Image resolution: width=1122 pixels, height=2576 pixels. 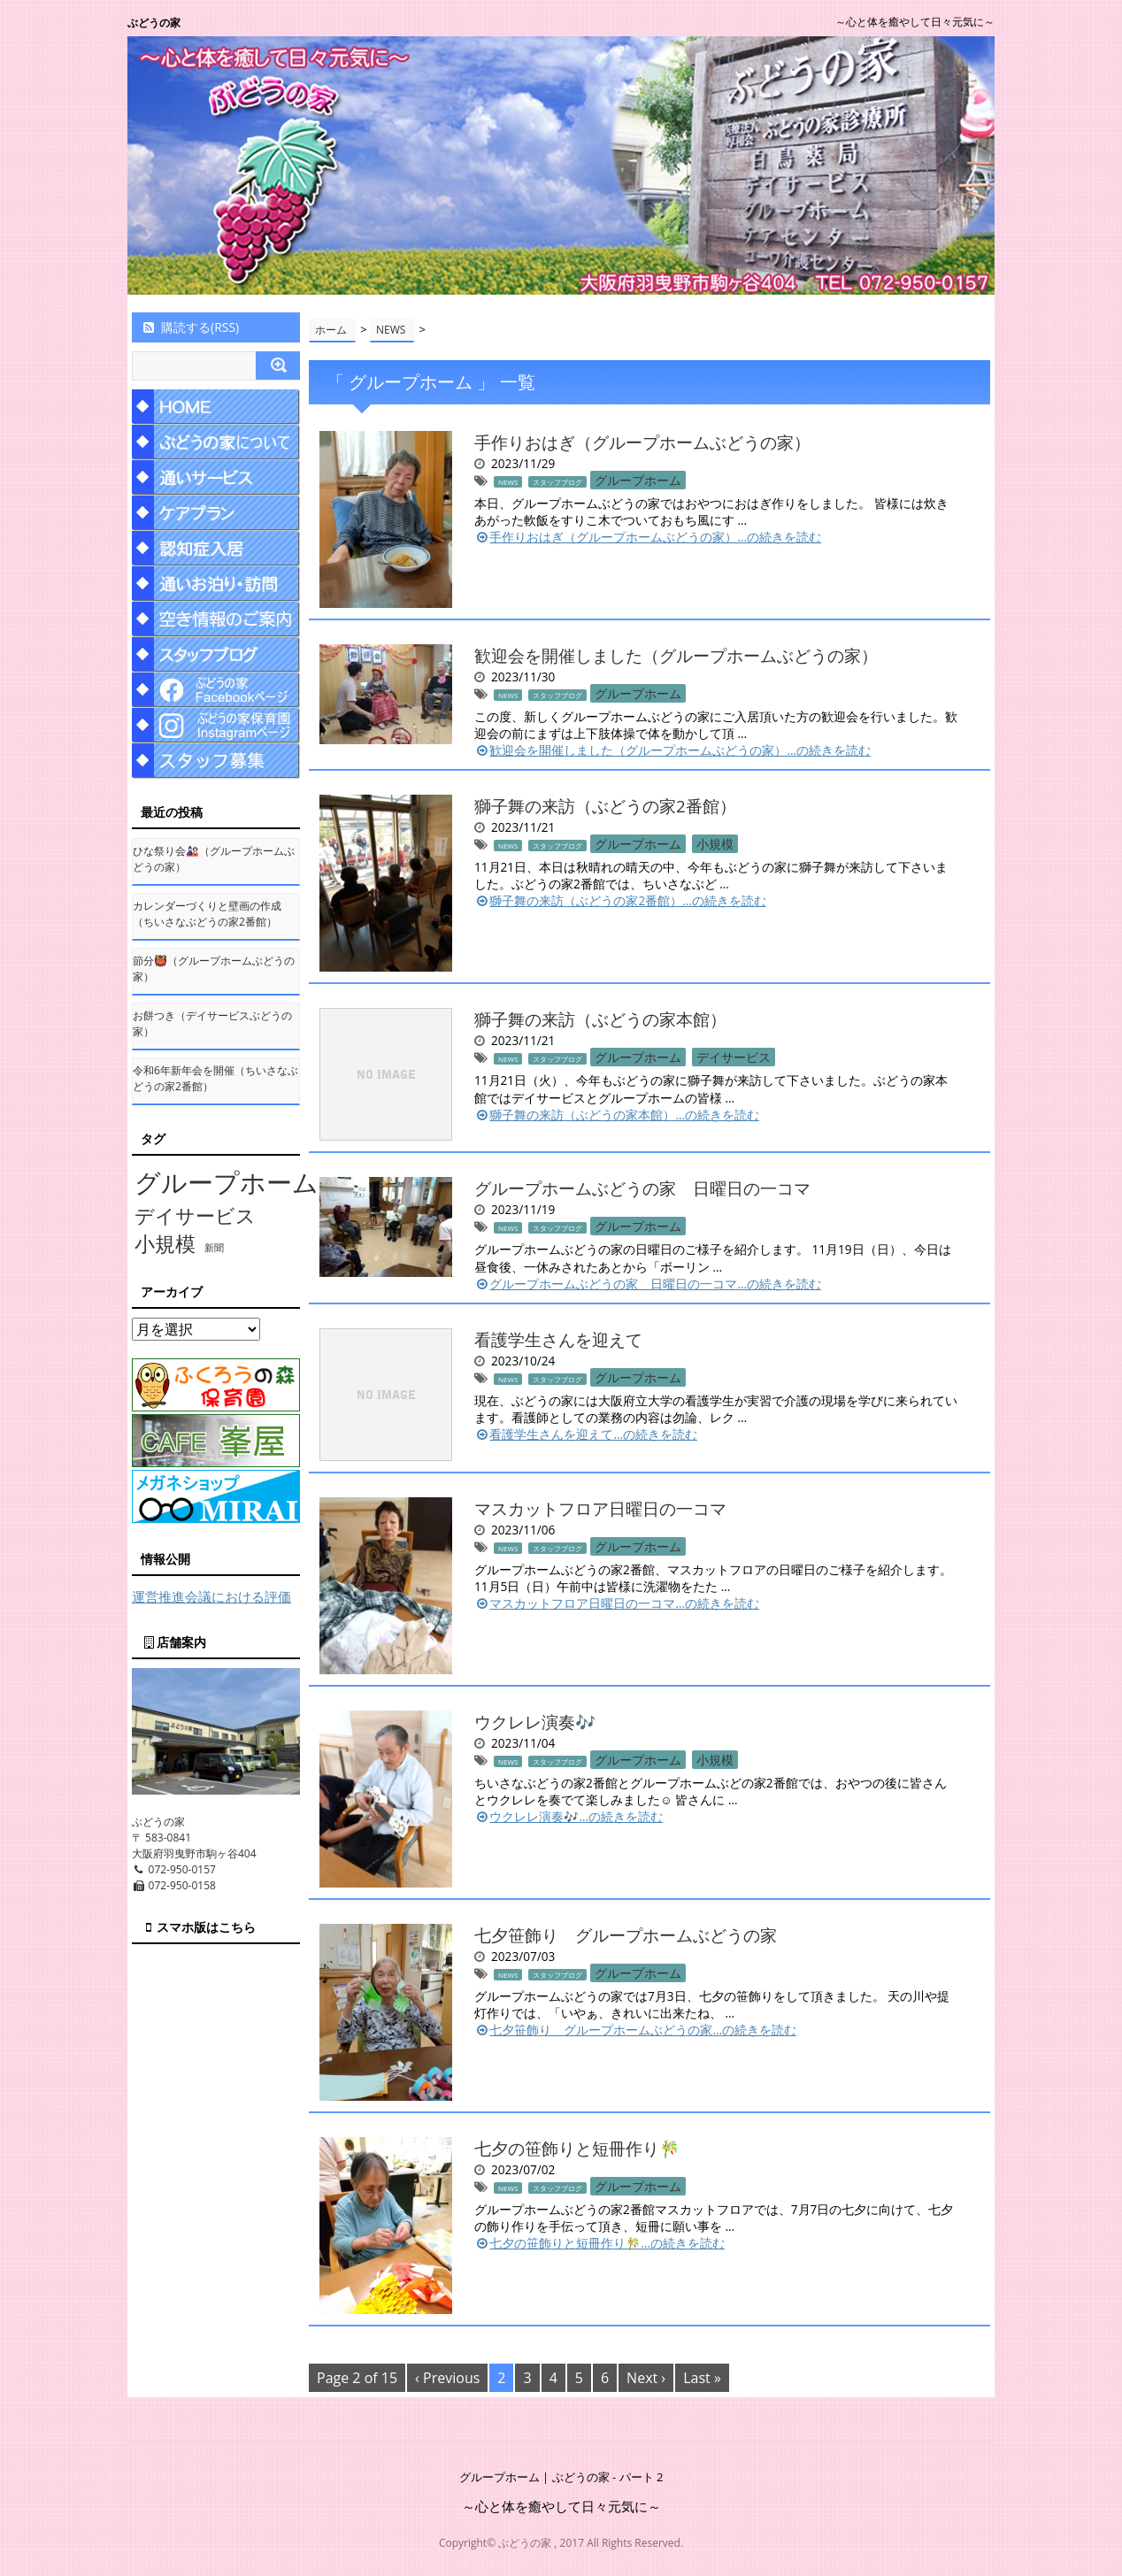 I want to click on 購読する(RSS), so click(x=190, y=327).